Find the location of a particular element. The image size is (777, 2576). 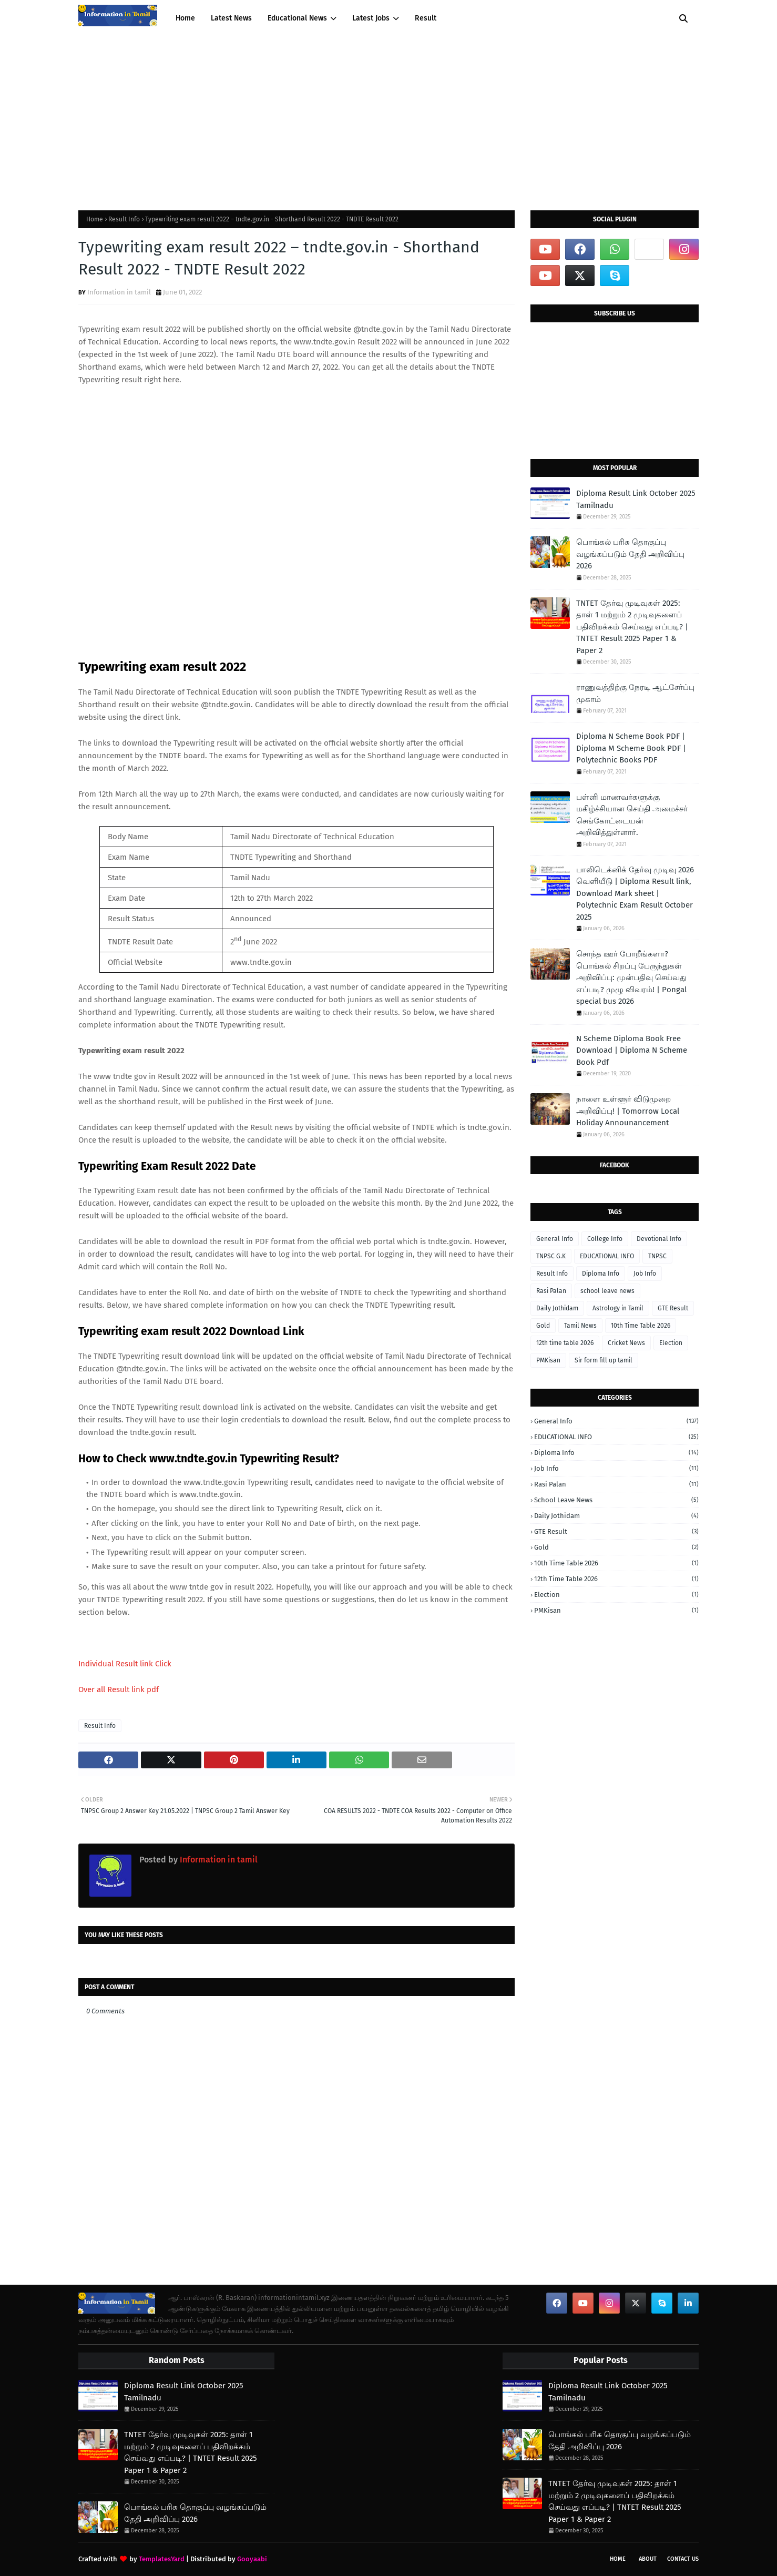

Astrology in Tamil is located at coordinates (617, 1308).